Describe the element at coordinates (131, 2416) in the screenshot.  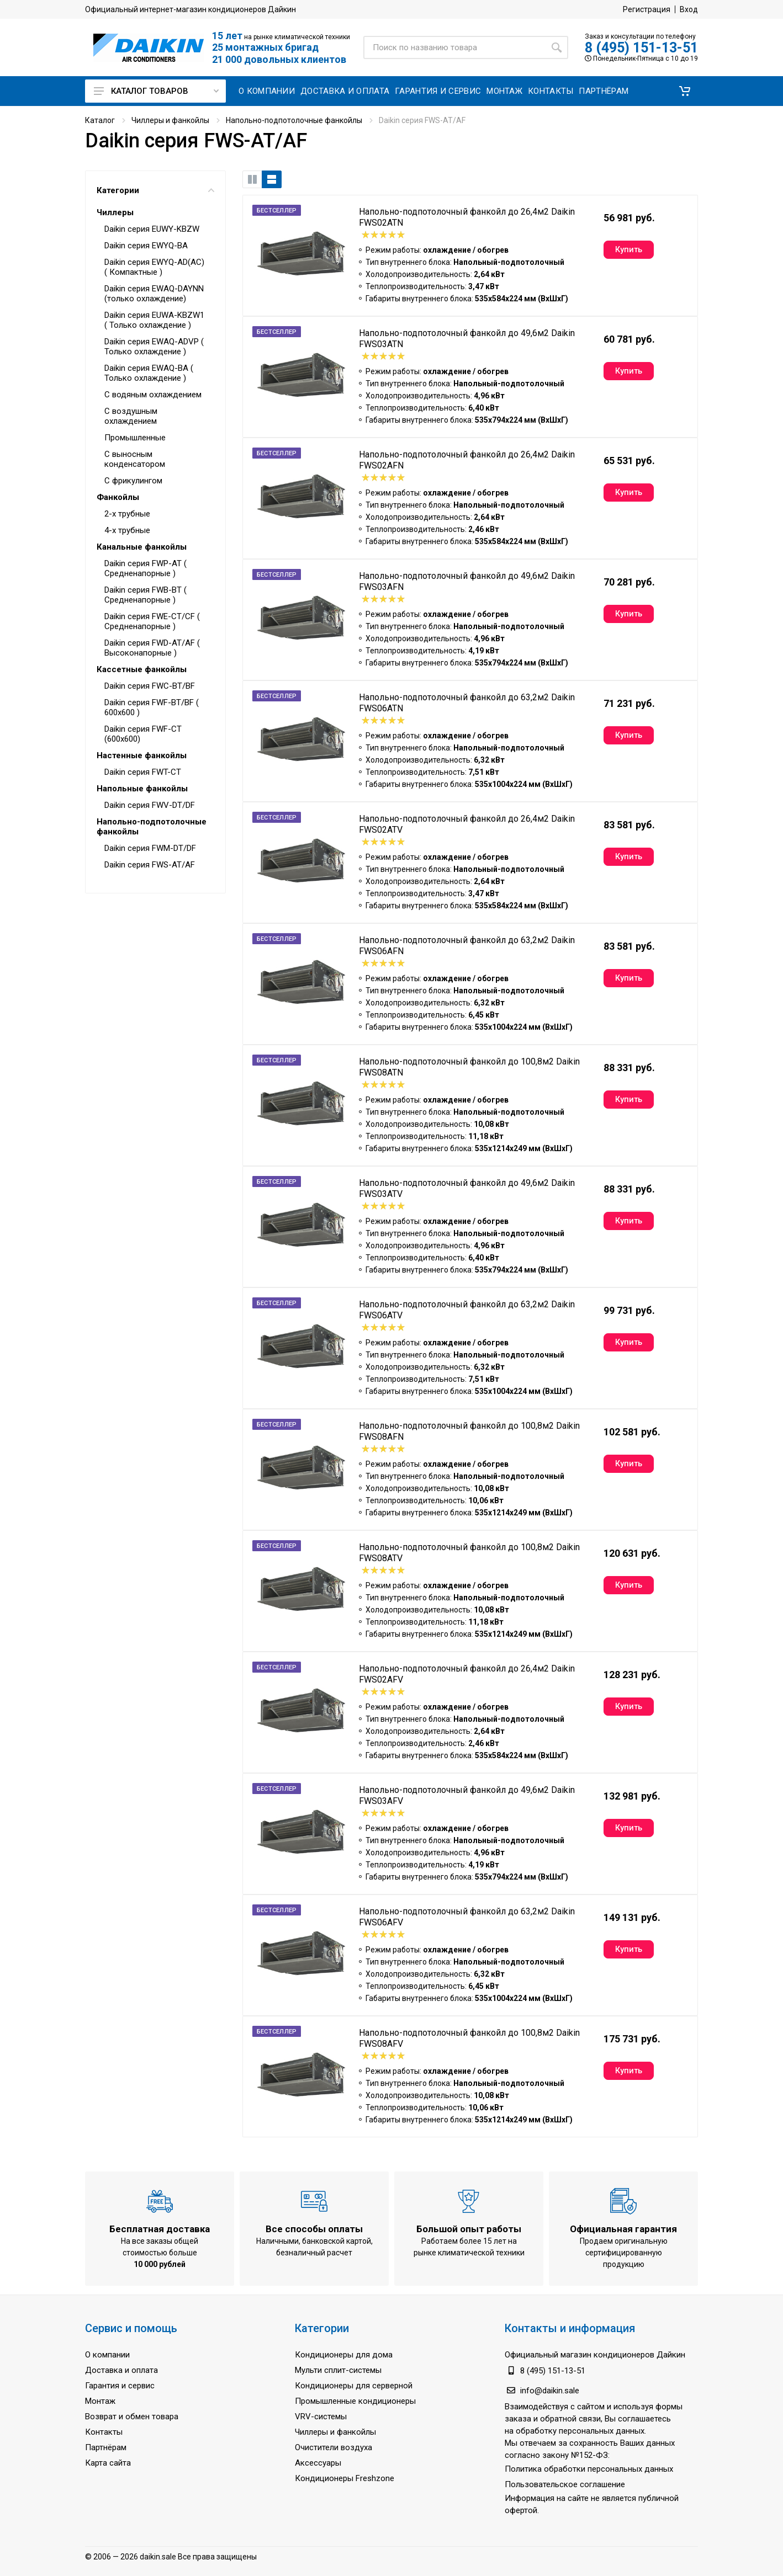
I see `Возврат и обмен товара` at that location.